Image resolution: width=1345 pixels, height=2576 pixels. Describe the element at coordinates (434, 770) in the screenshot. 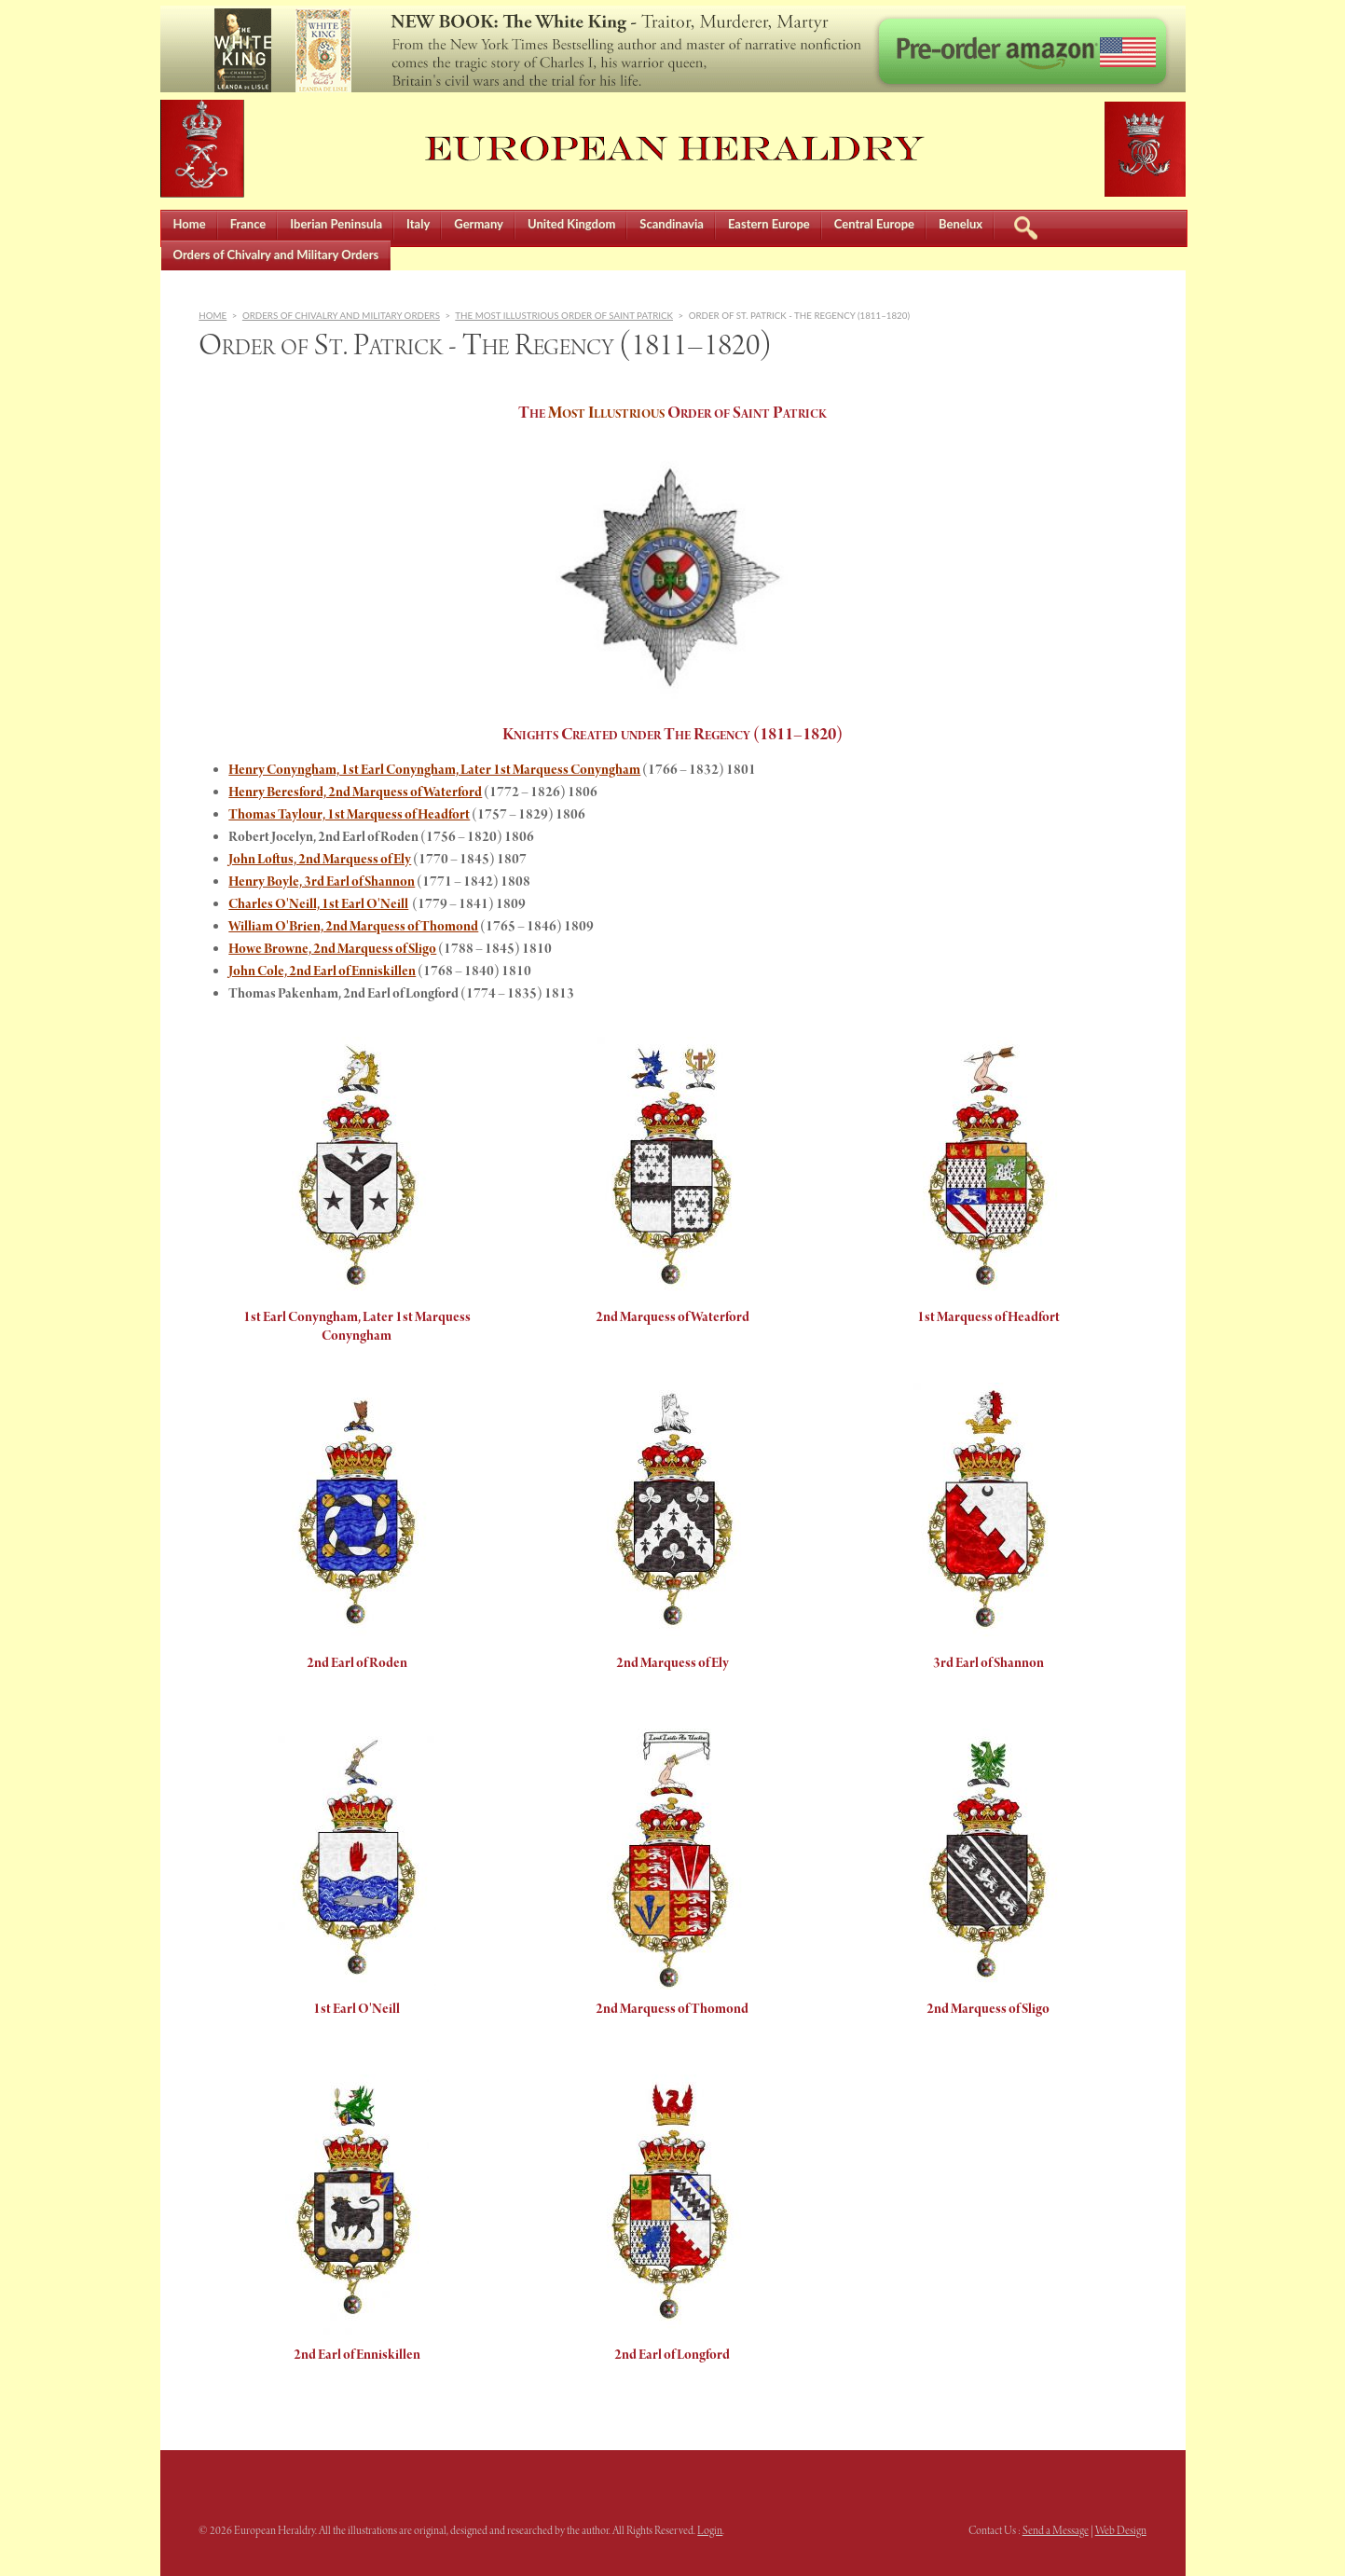

I see `Henry Conyngham, 1st Earl Conyngham, Later 1st Marquess Conyngham` at that location.